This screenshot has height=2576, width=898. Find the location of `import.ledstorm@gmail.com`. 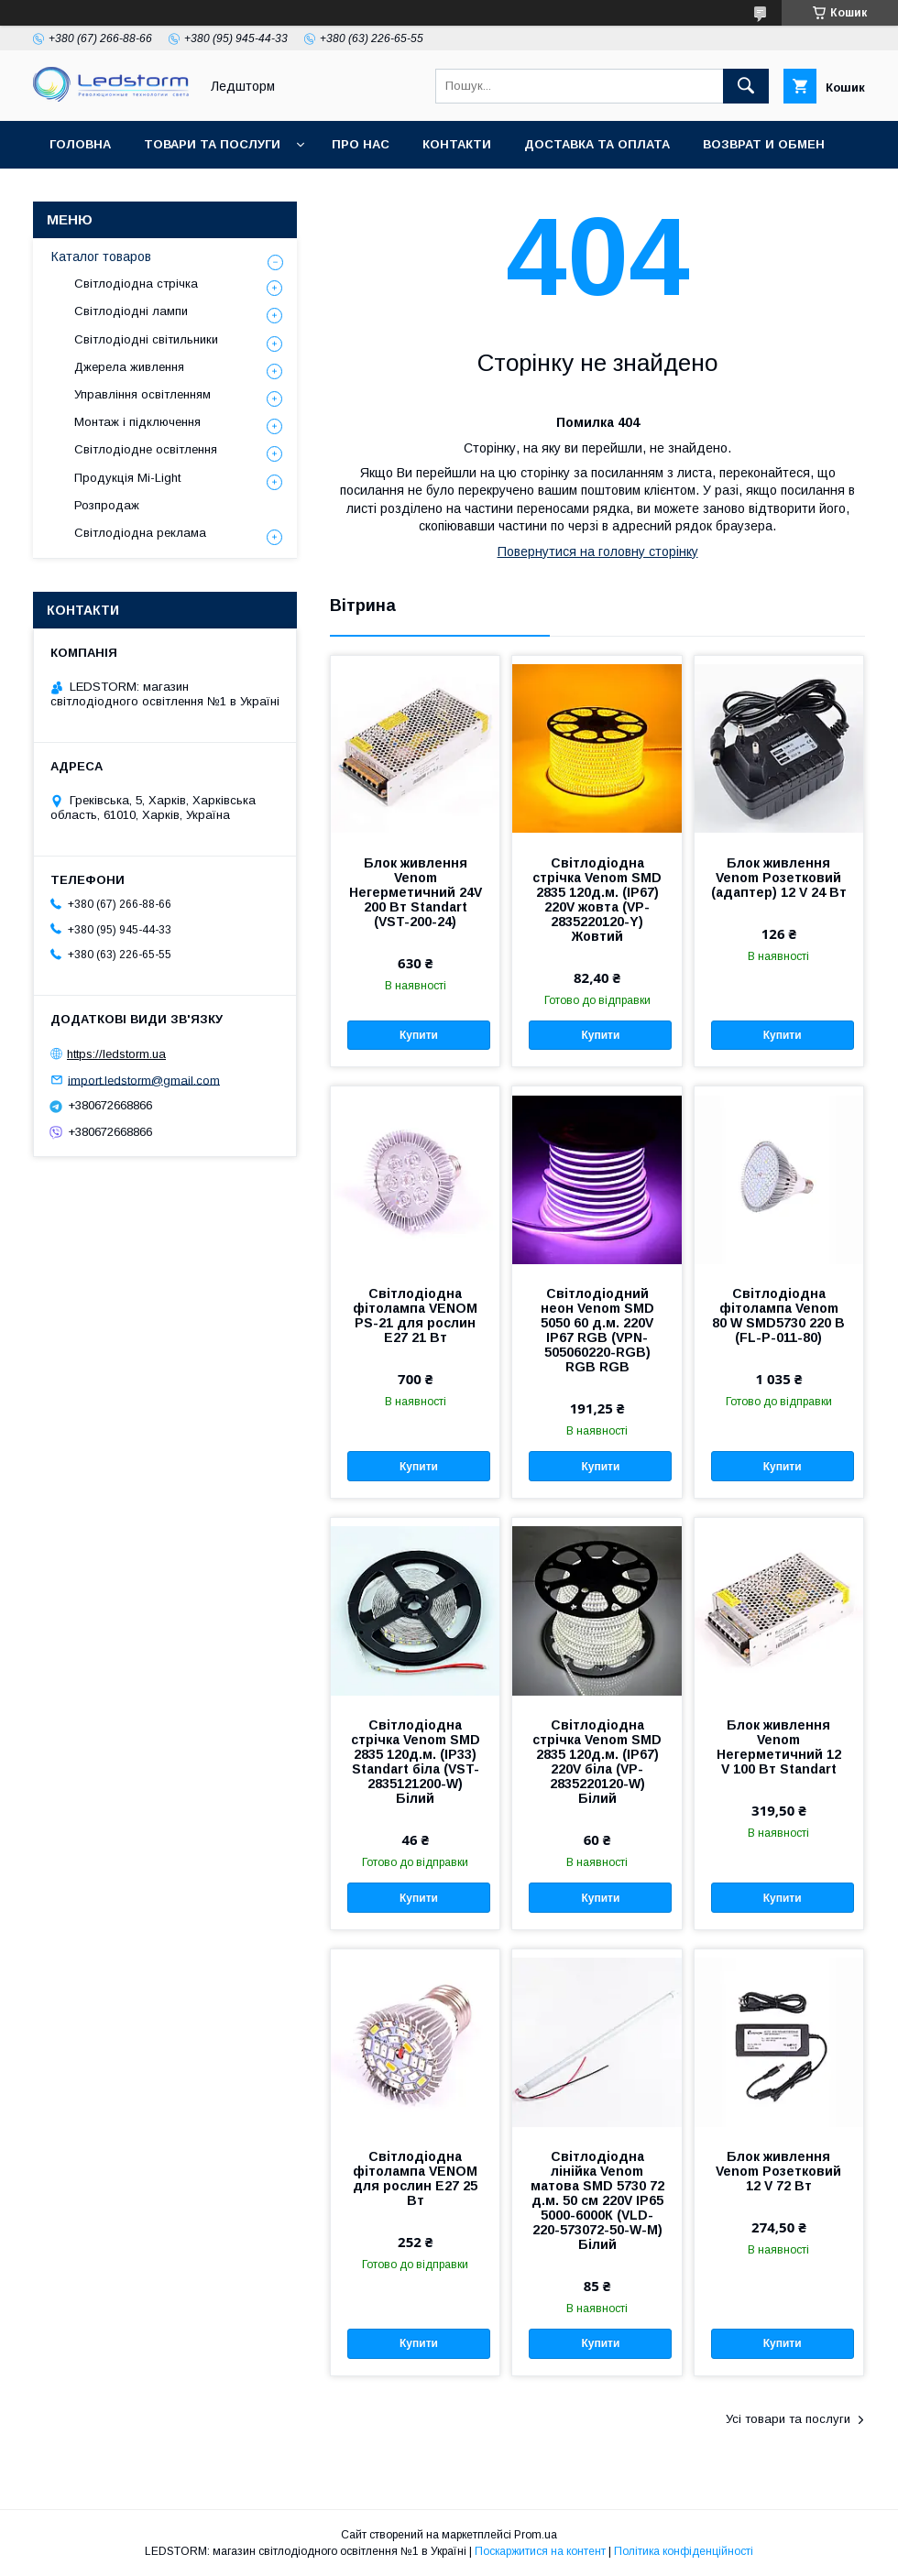

import.ledstorm@gmail.com is located at coordinates (144, 1079).